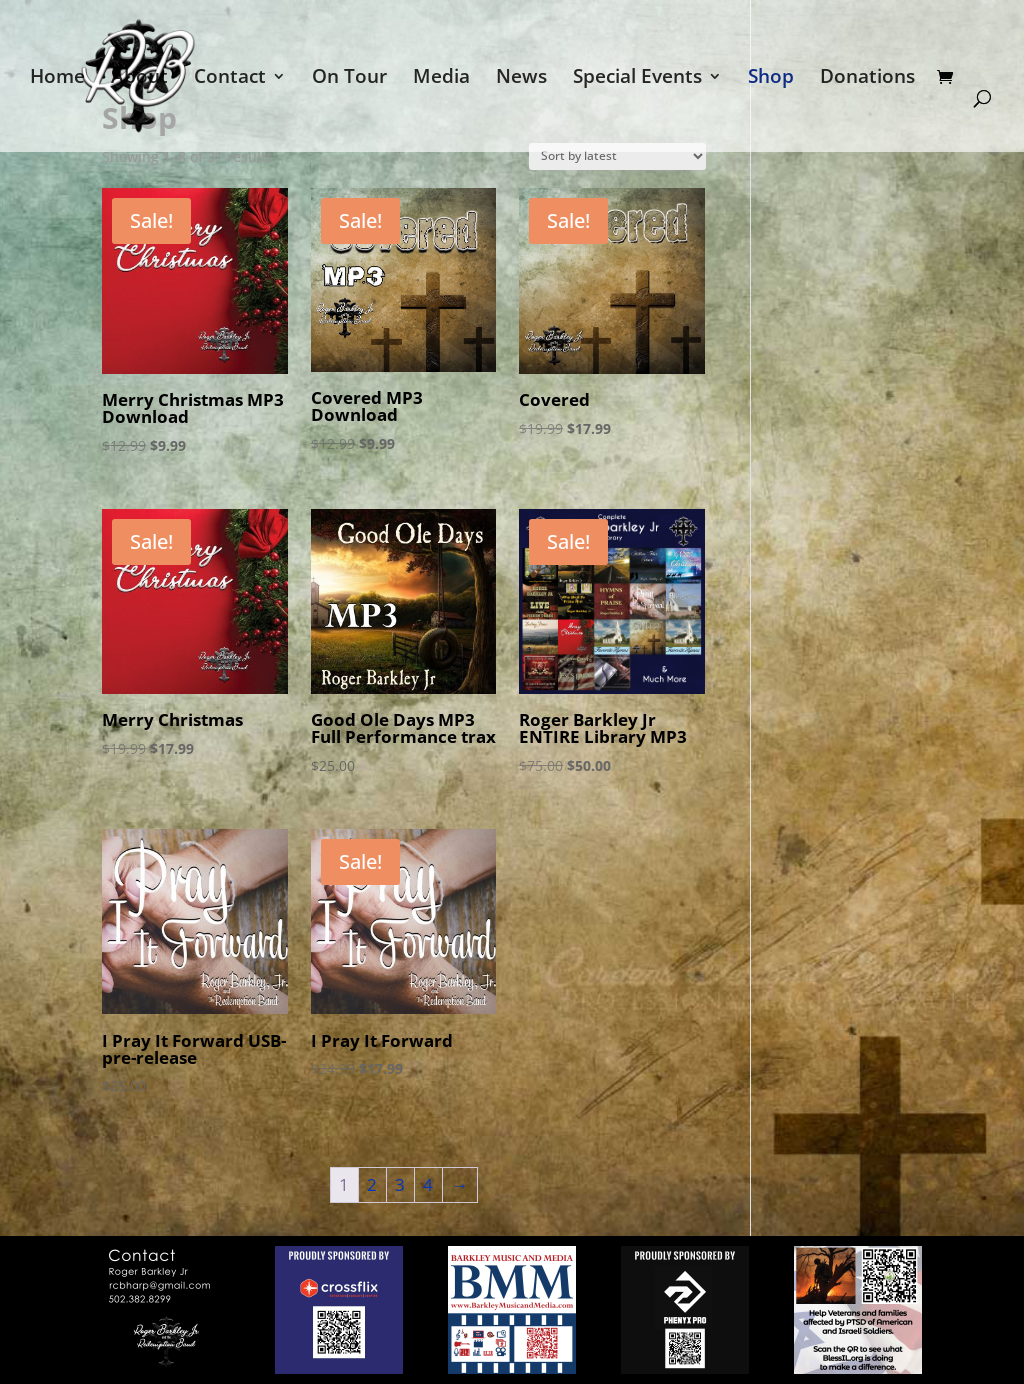 This screenshot has width=1024, height=1384. Describe the element at coordinates (139, 79) in the screenshot. I see `About` at that location.